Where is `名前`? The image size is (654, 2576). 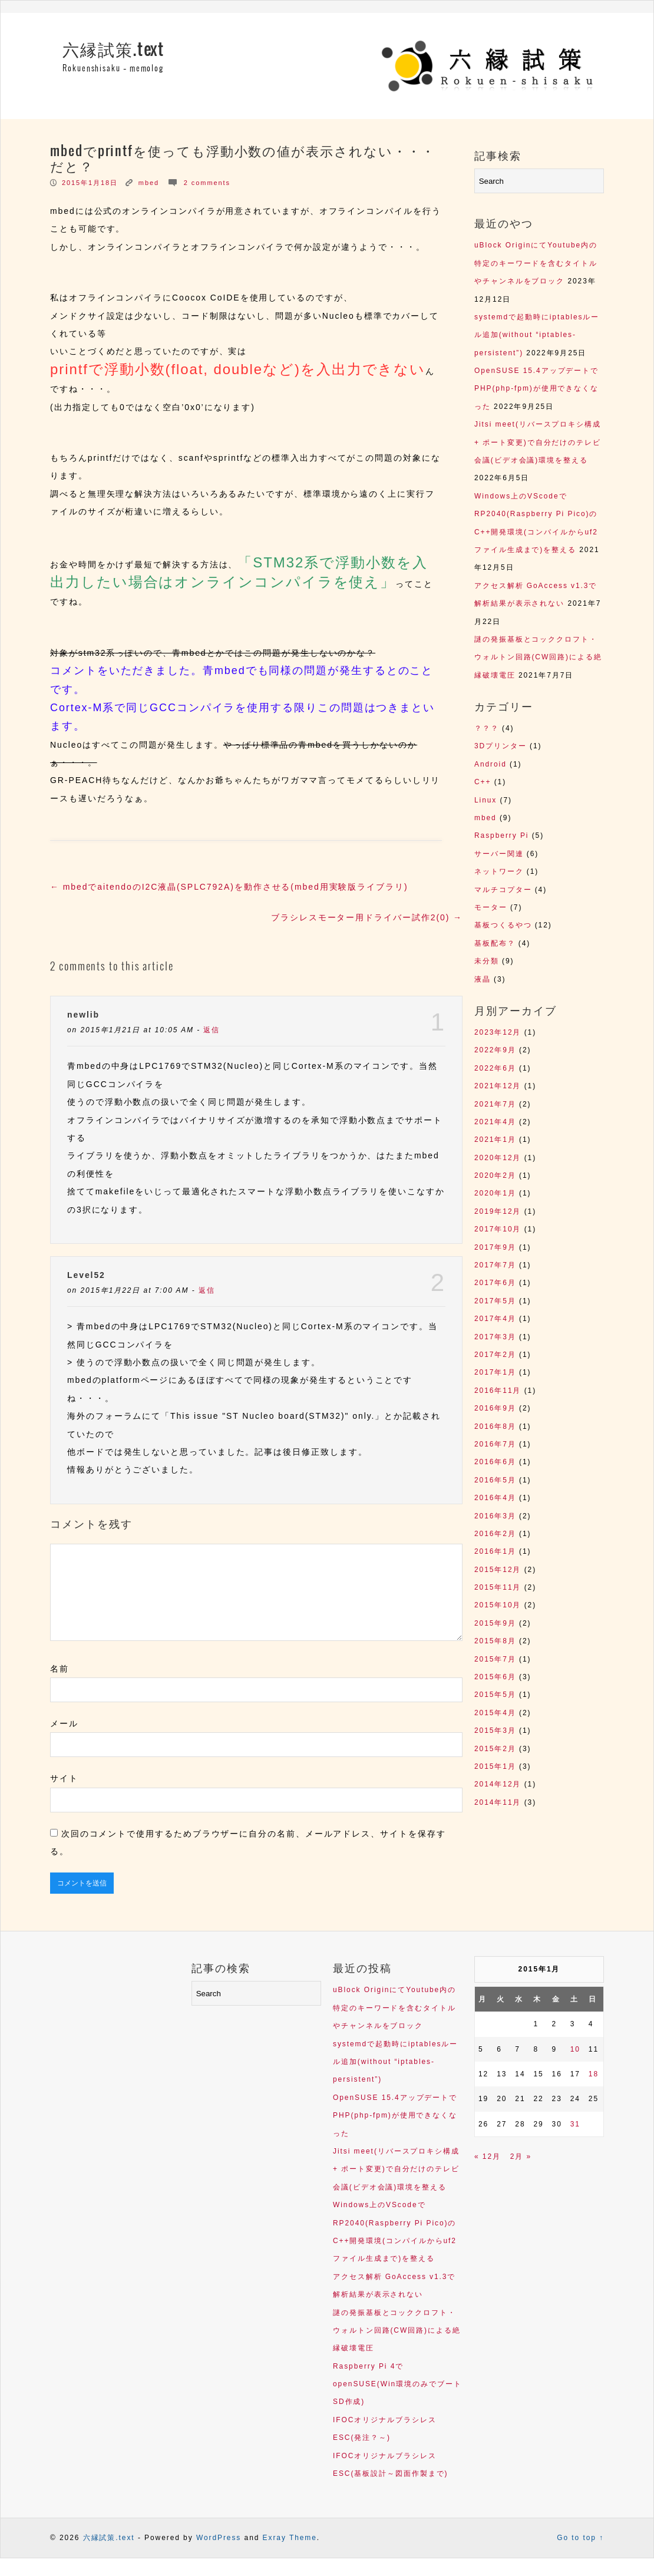
名前 is located at coordinates (59, 1686).